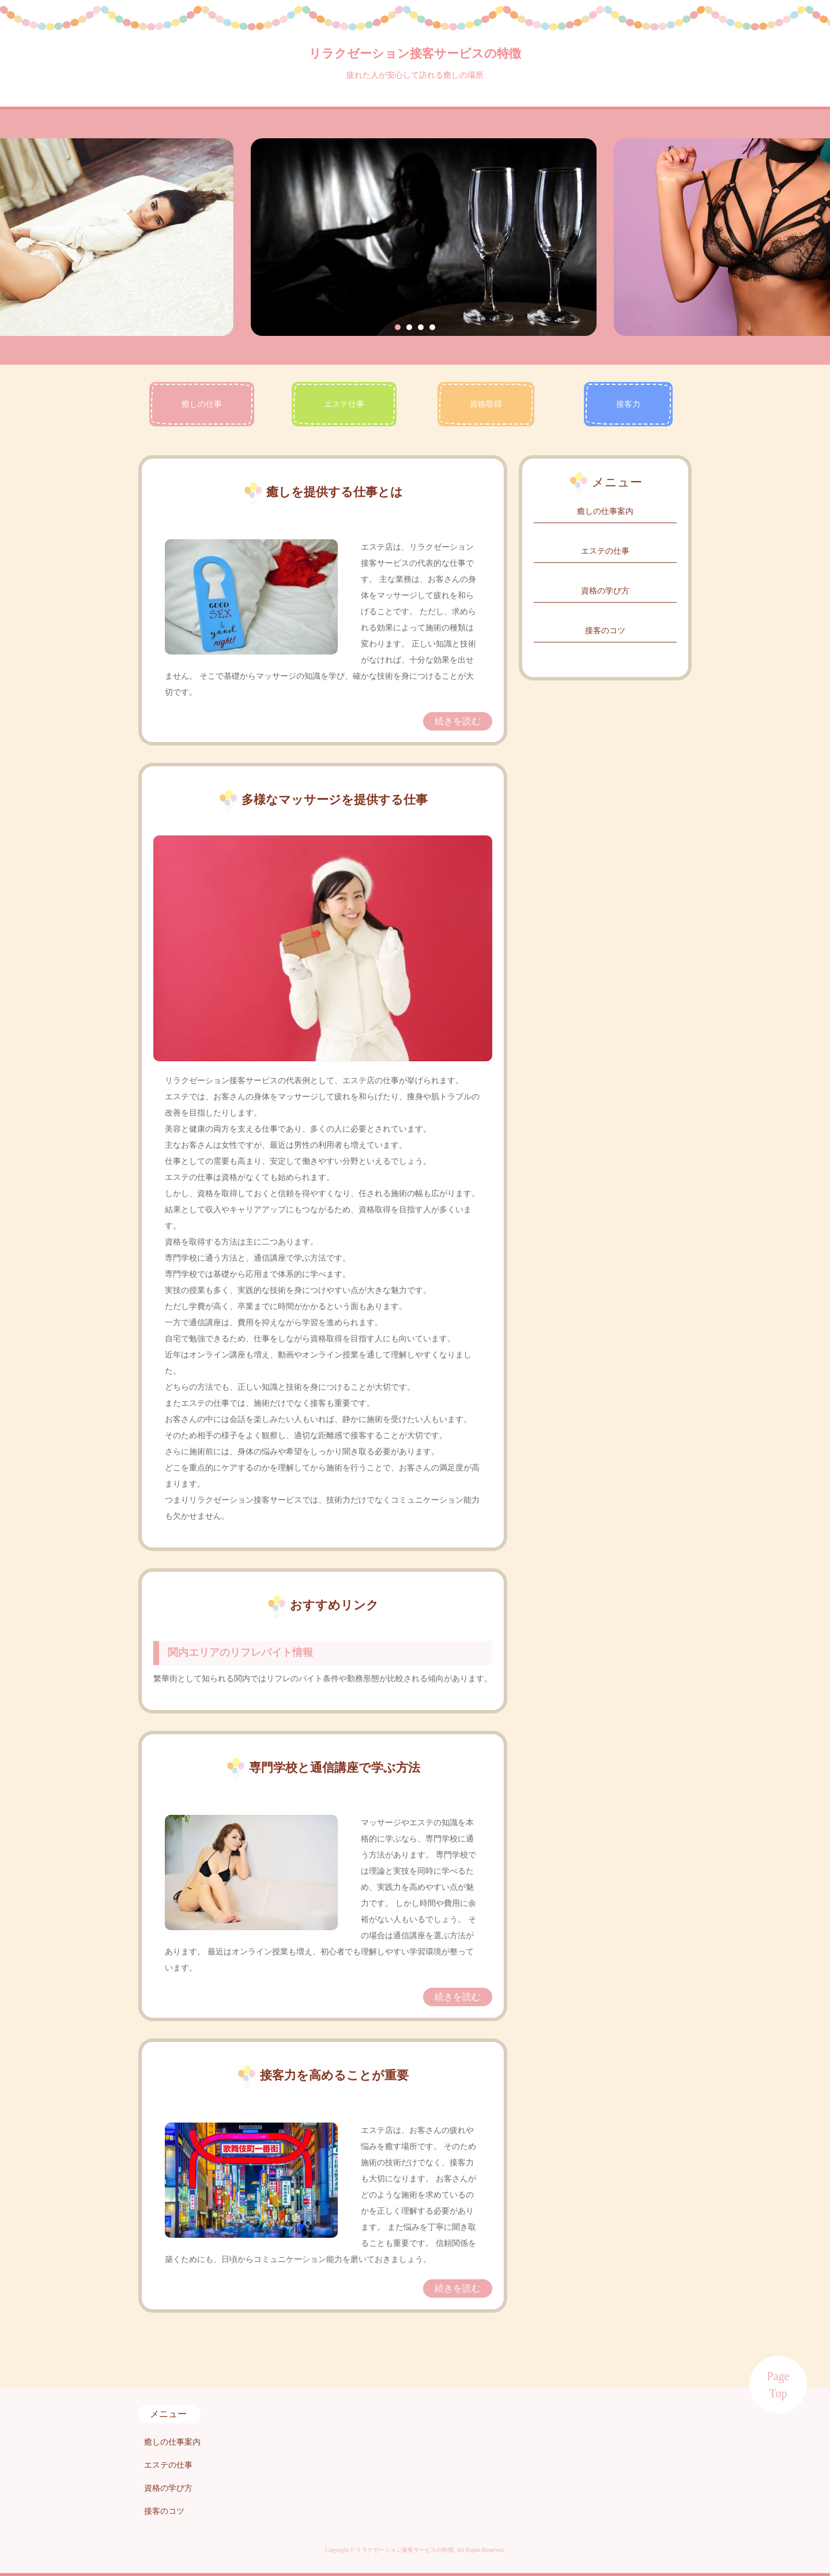 Image resolution: width=830 pixels, height=2576 pixels. Describe the element at coordinates (628, 404) in the screenshot. I see `接客力` at that location.